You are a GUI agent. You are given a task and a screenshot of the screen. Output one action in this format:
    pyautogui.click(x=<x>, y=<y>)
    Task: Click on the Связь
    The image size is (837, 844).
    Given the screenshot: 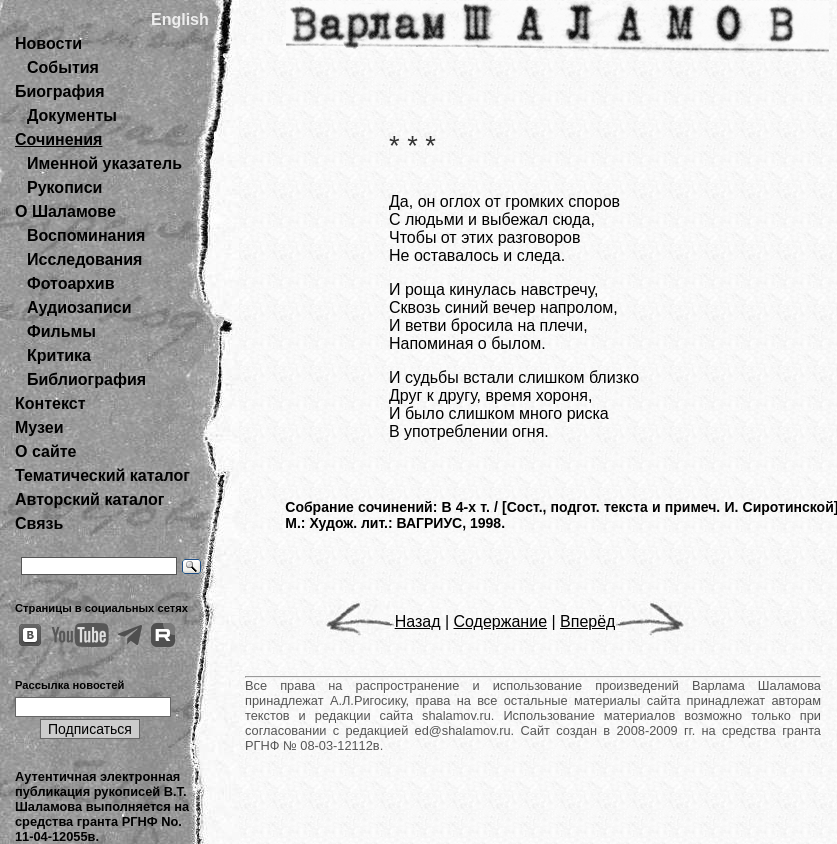 What is the action you would take?
    pyautogui.click(x=39, y=523)
    